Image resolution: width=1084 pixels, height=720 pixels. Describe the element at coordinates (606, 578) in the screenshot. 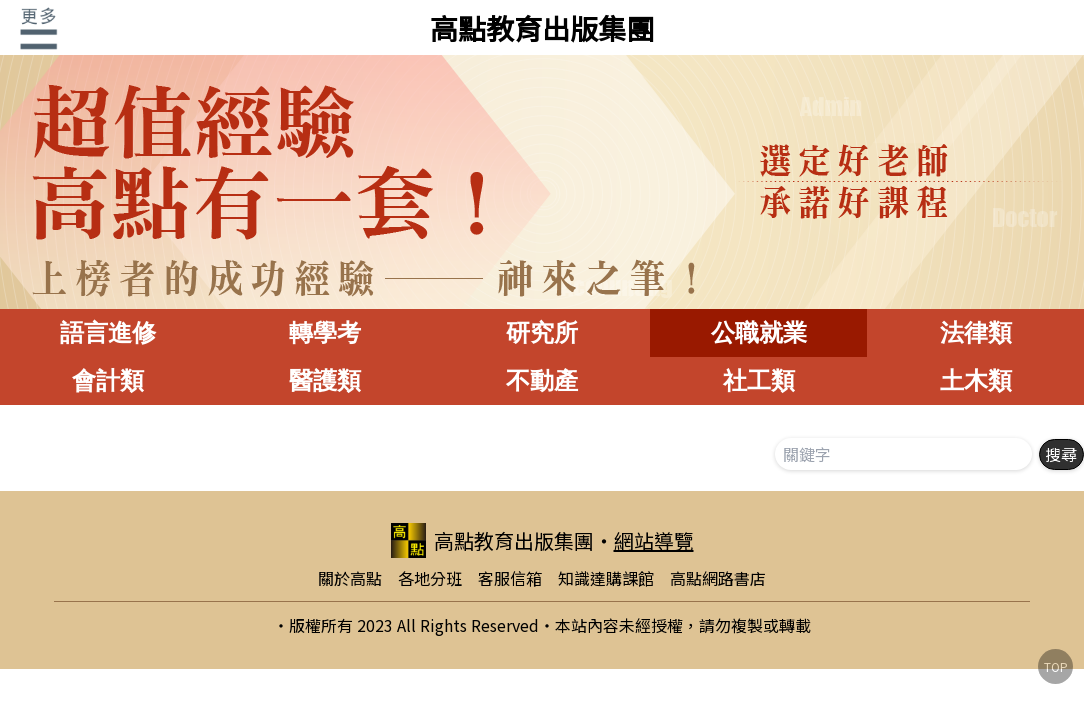

I see `知識達購課館` at that location.